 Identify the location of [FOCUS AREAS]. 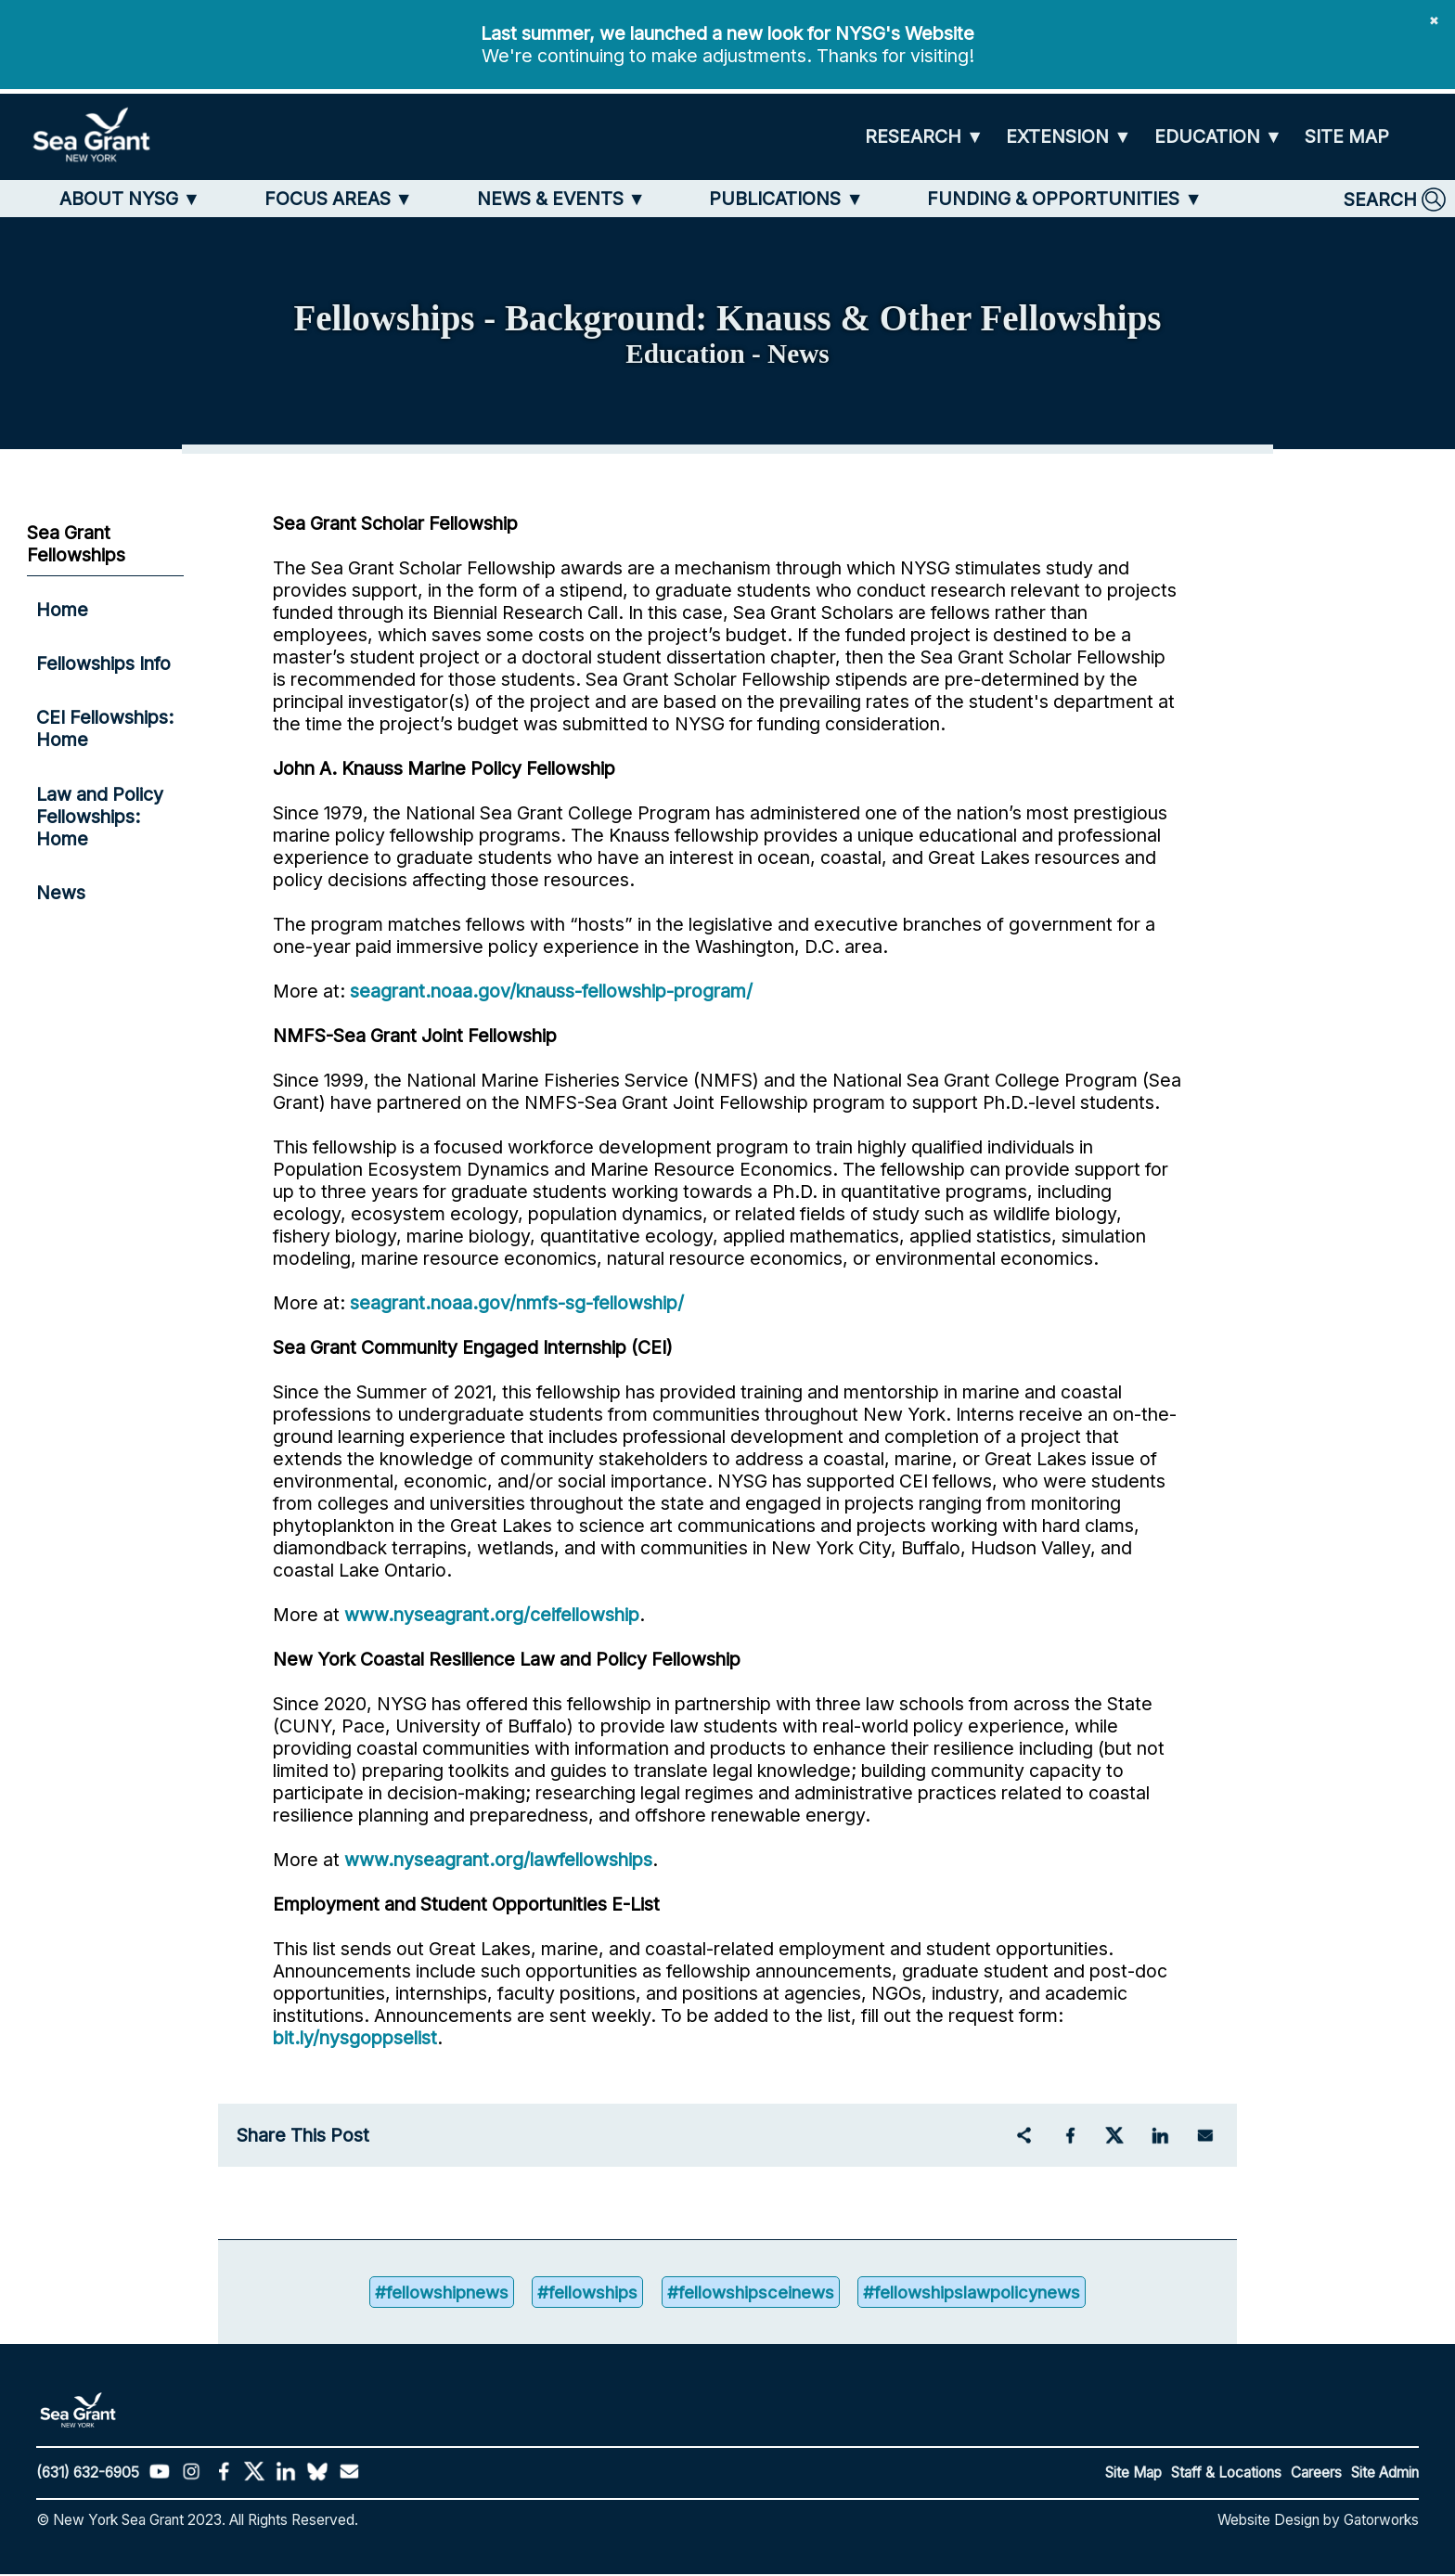
(339, 198).